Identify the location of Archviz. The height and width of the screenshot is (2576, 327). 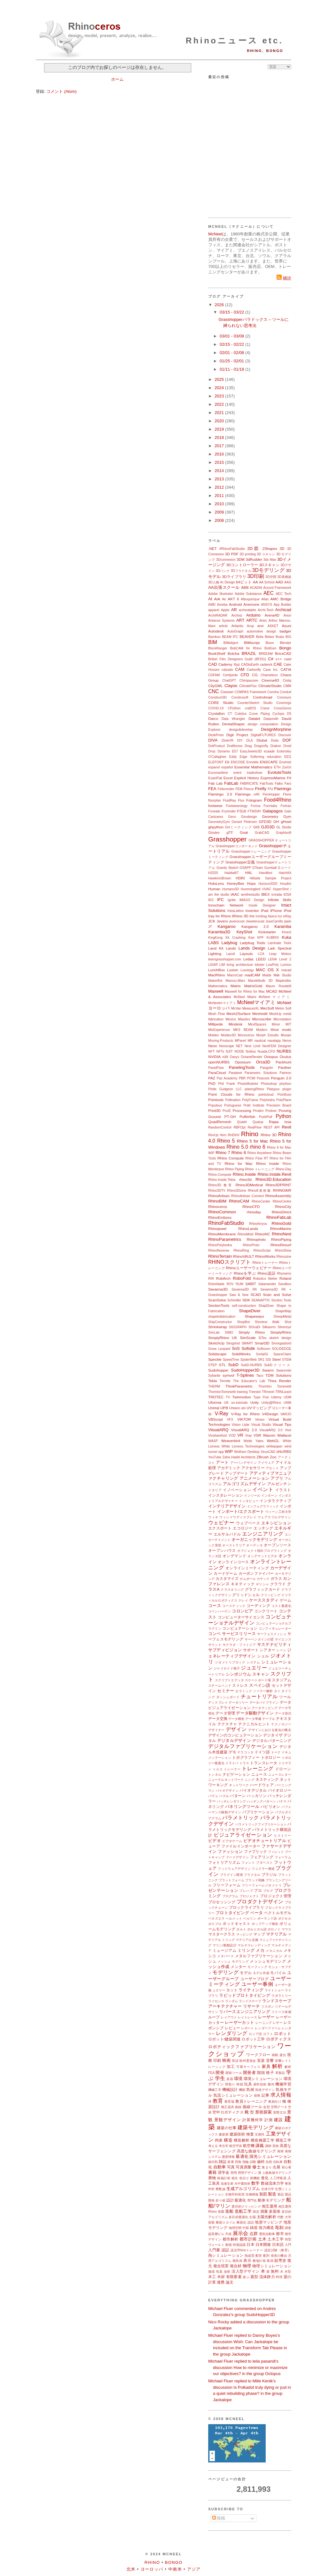
(236, 615).